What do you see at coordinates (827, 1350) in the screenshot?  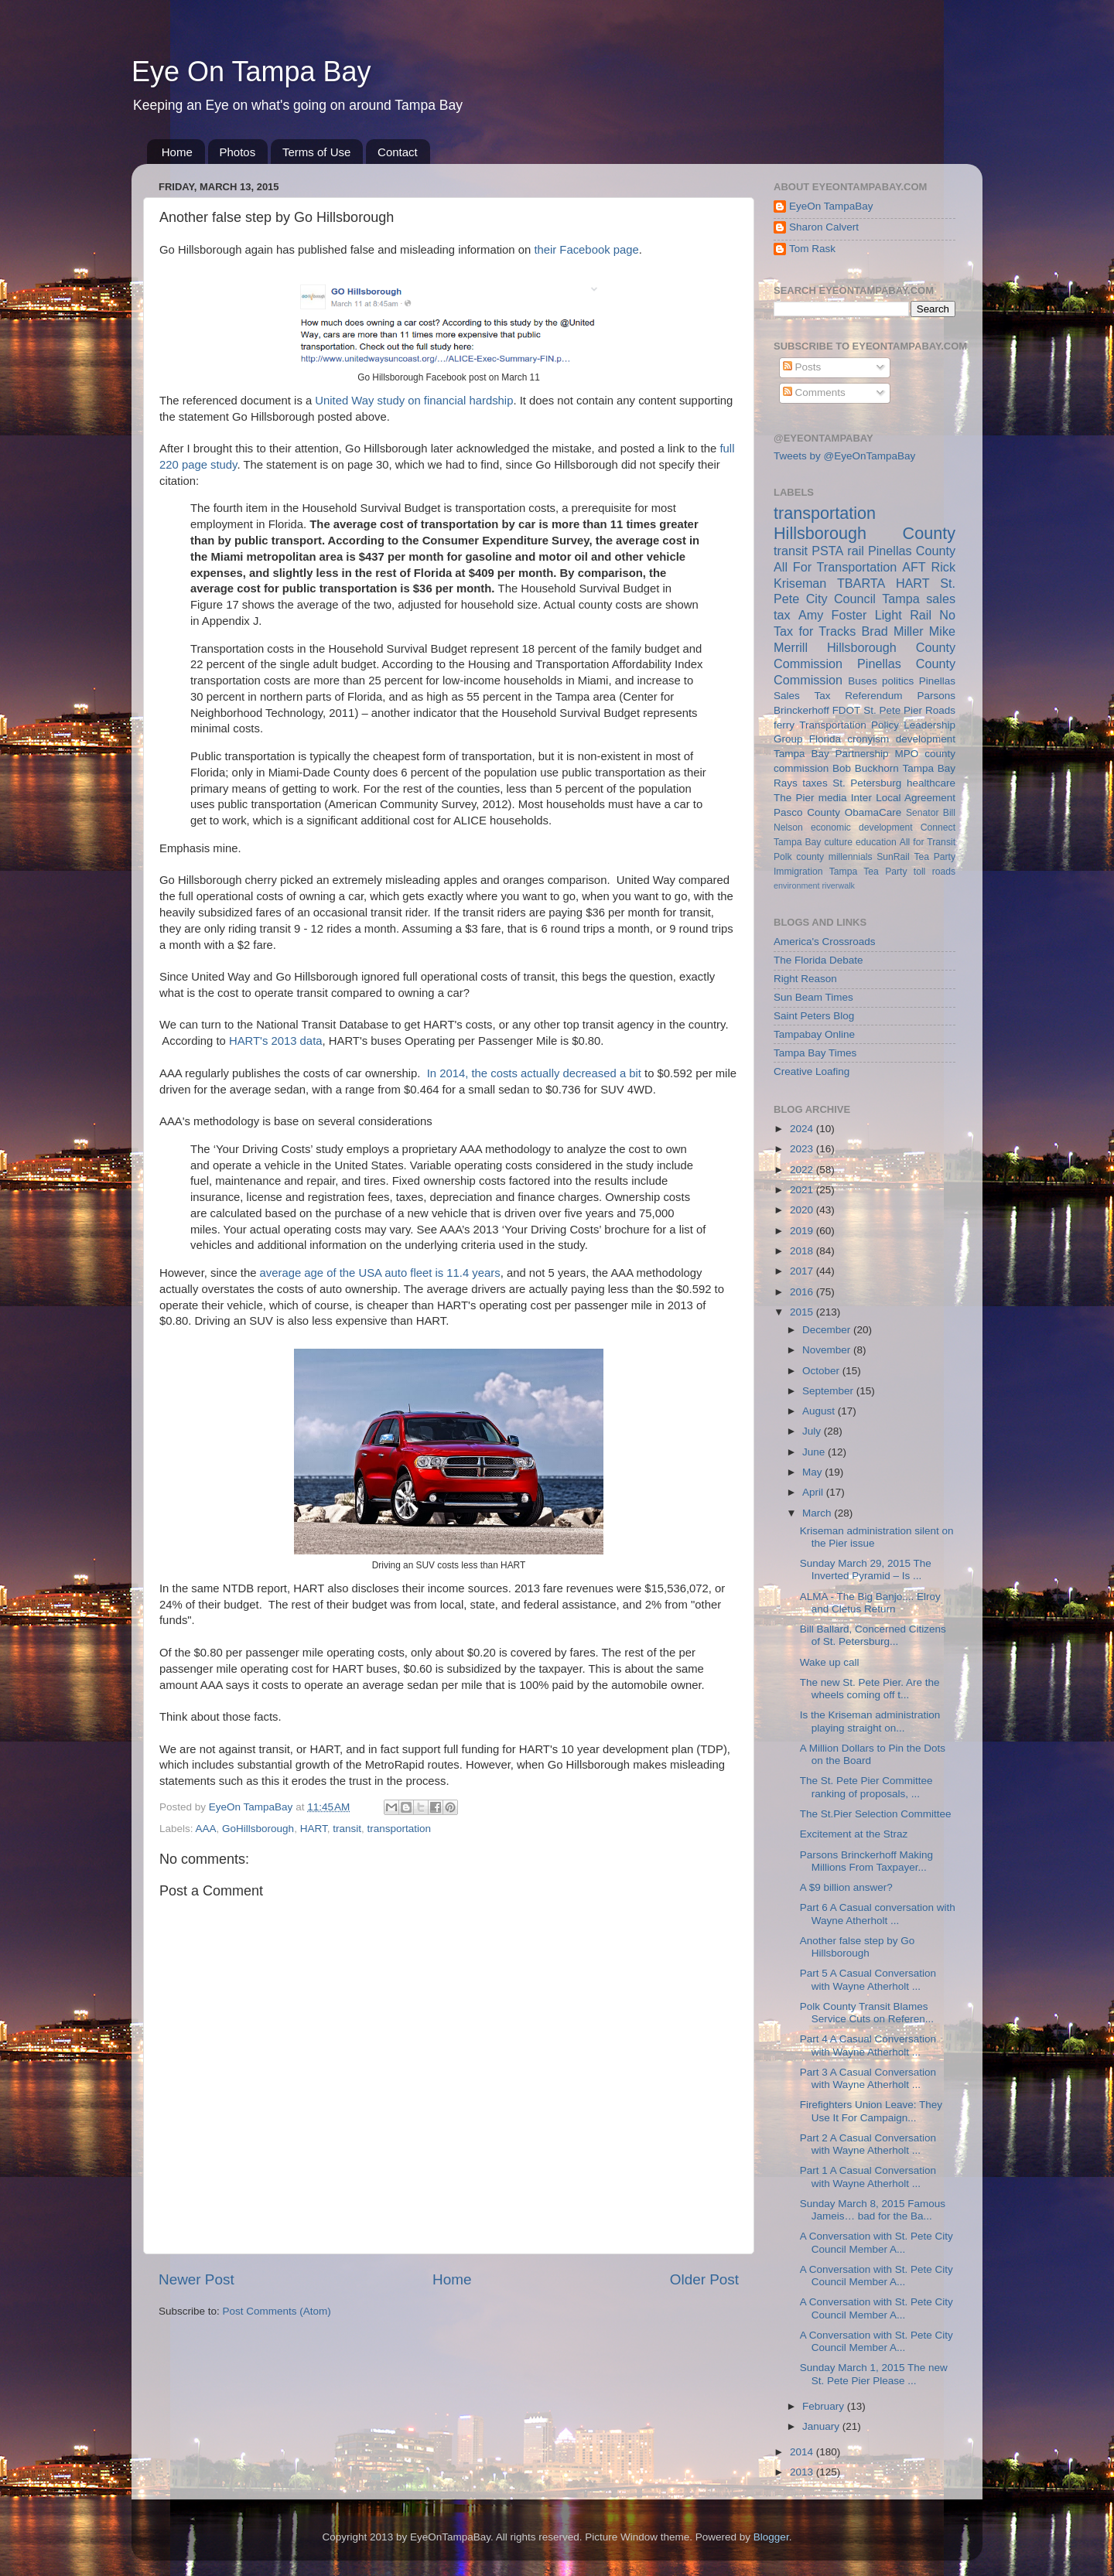 I see `November` at bounding box center [827, 1350].